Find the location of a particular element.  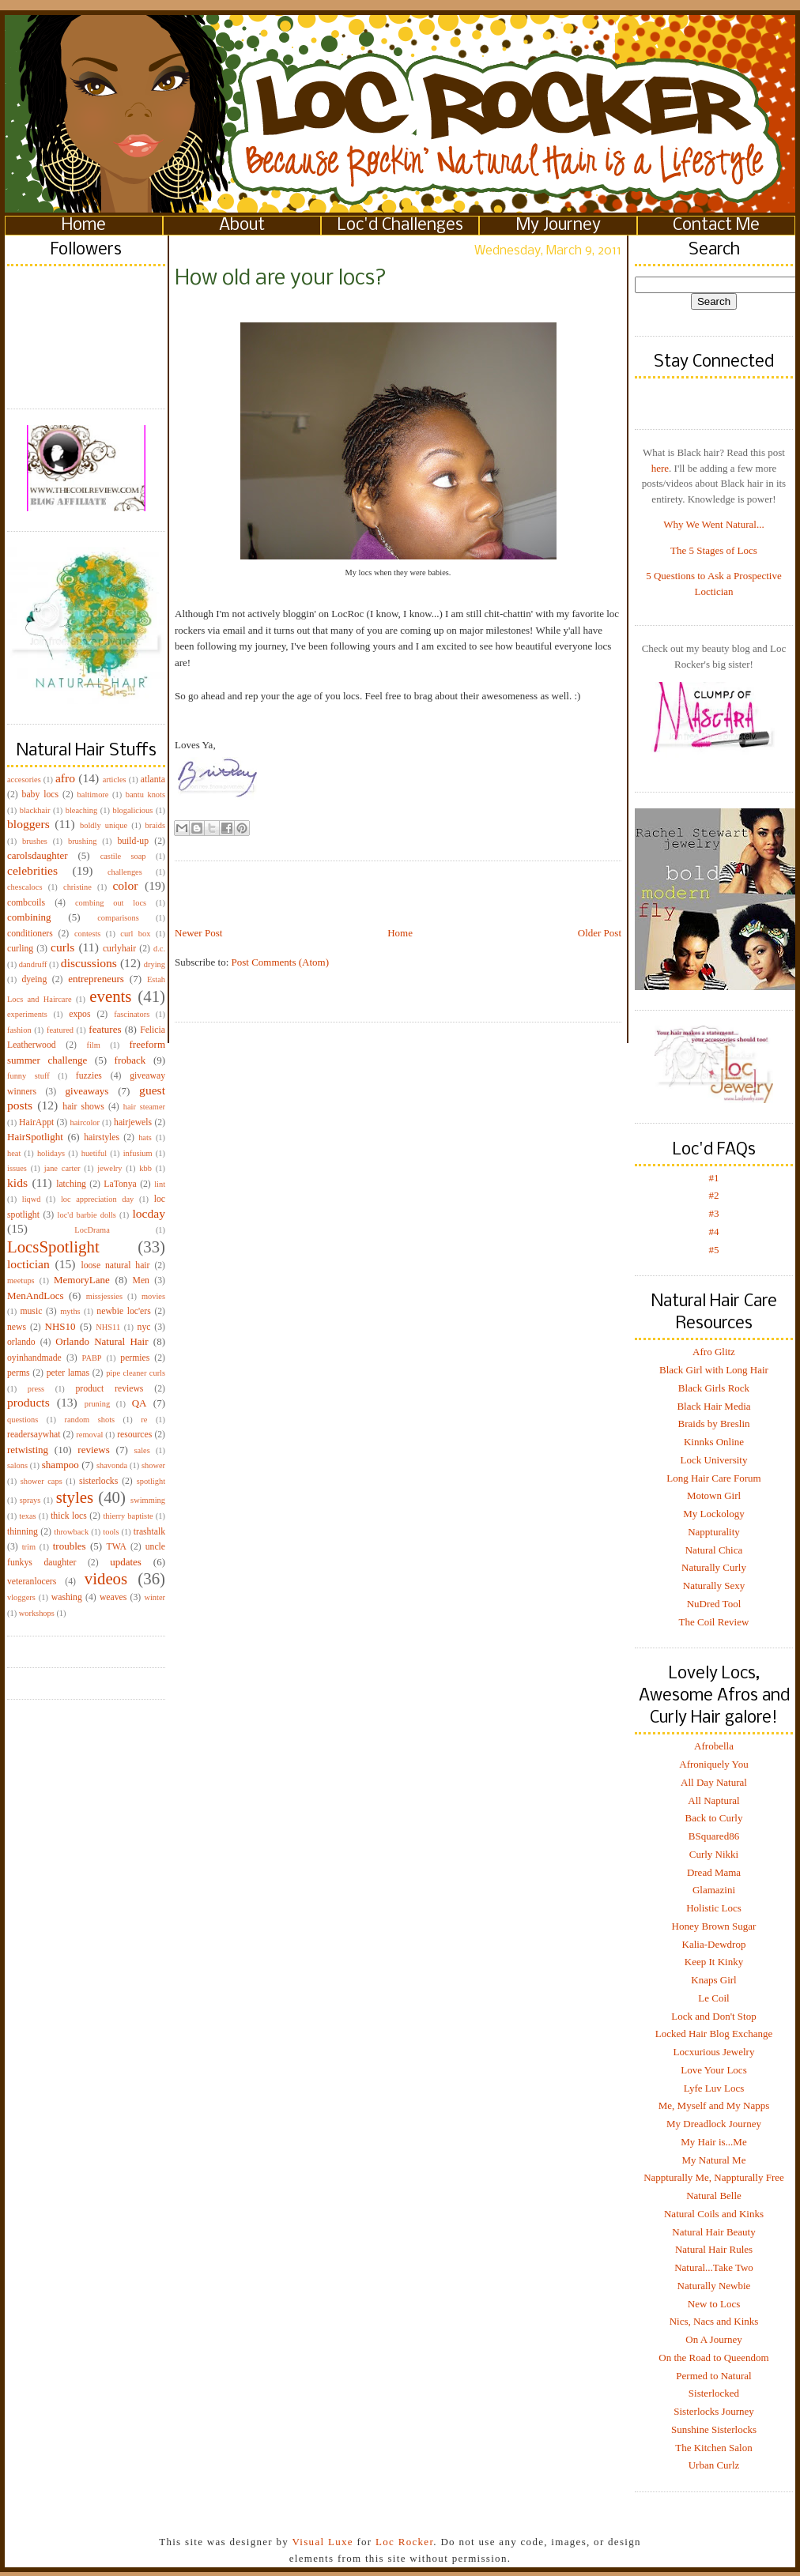

My Dreadlock Journey is located at coordinates (713, 2124).